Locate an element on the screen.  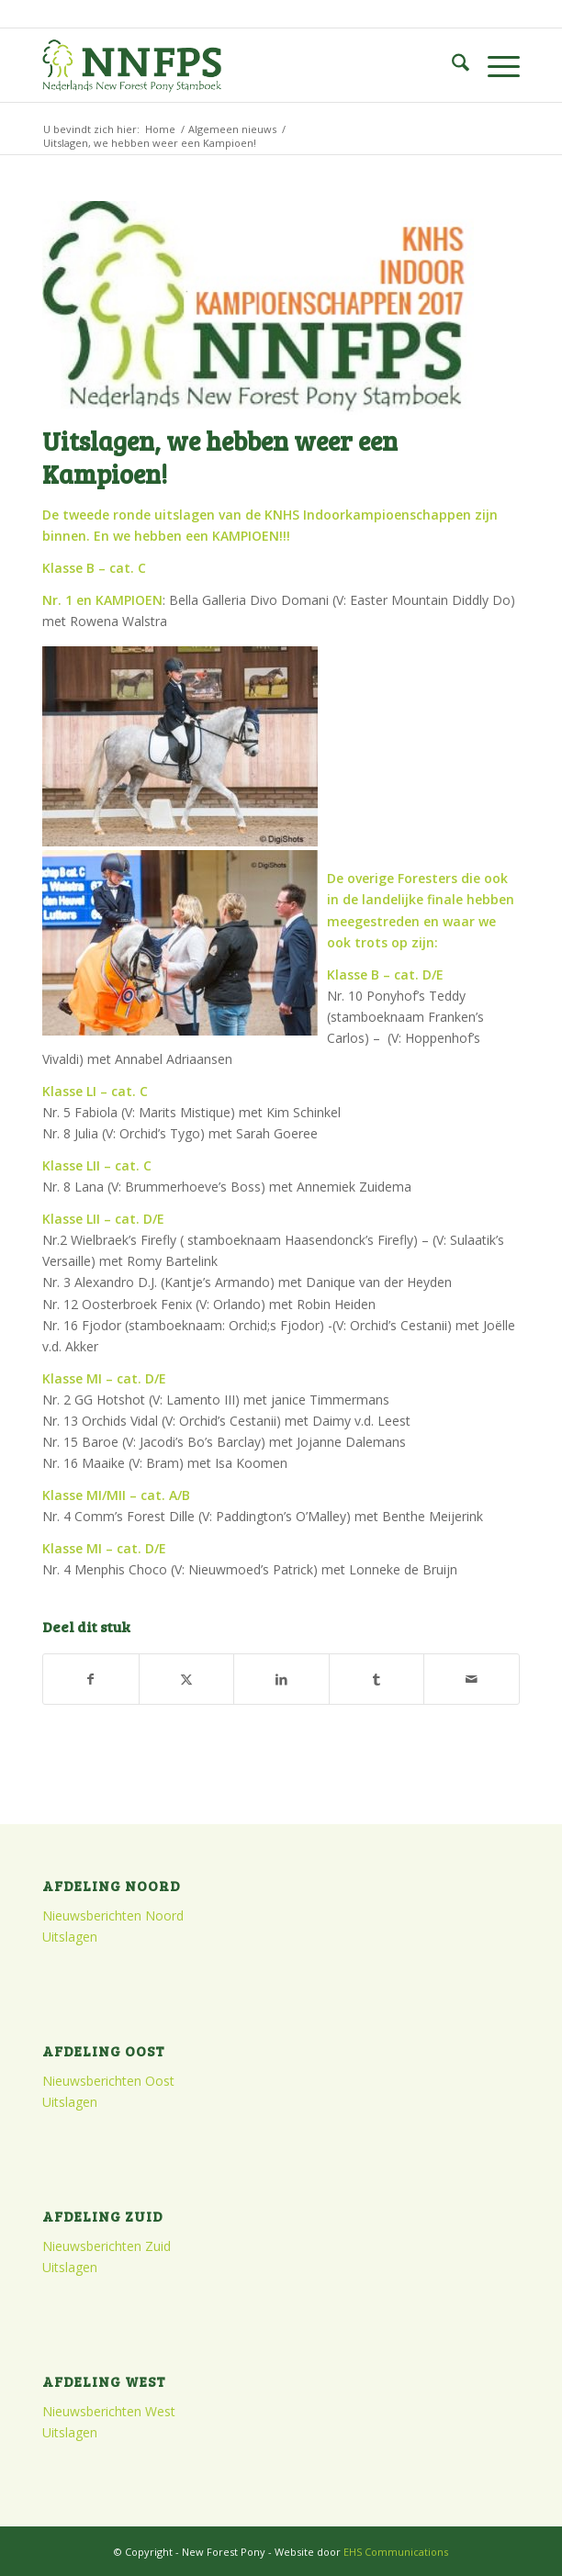
[Delen via e-mail] is located at coordinates (471, 1679).